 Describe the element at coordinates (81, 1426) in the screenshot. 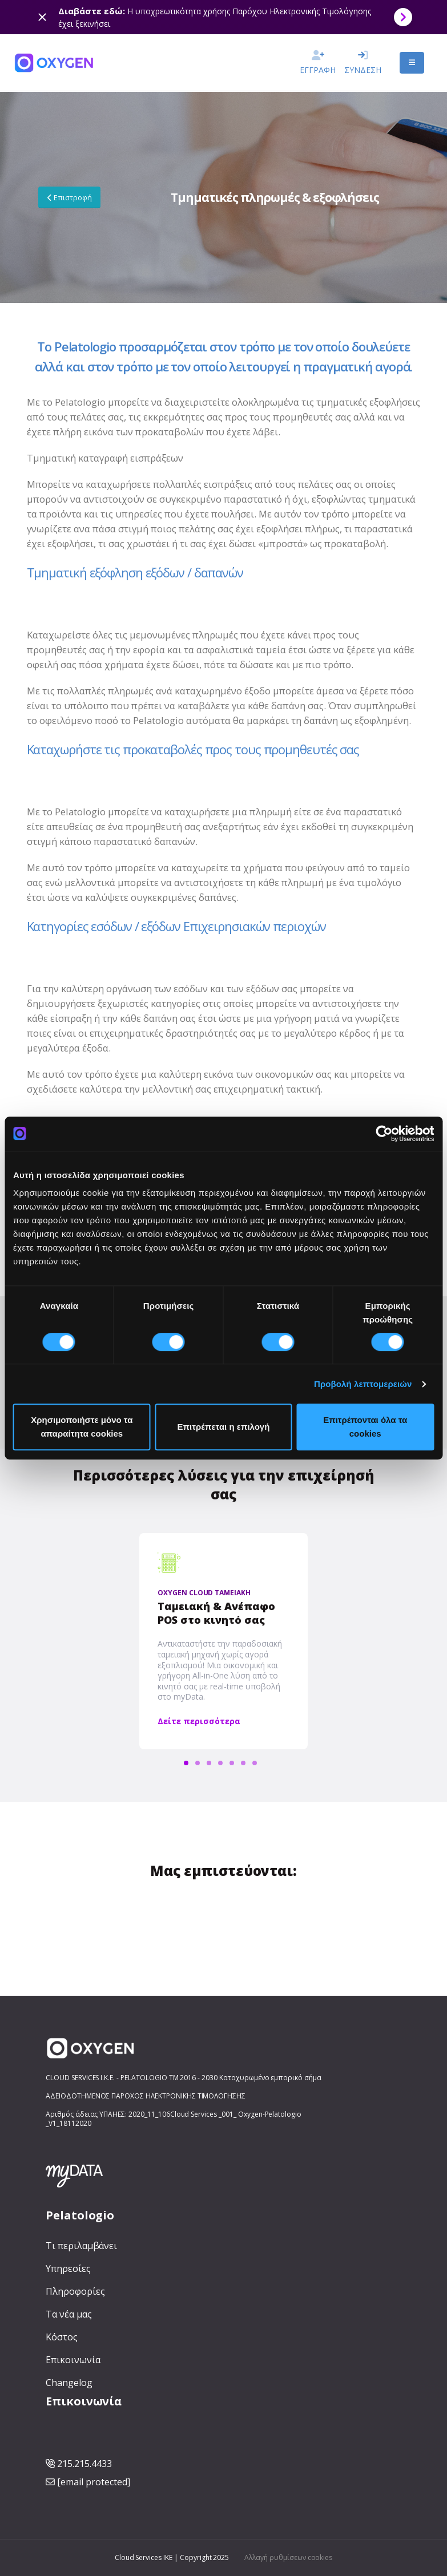

I see `Χρησιμοποιήστε μόνο τα απαραίτητα cookies` at that location.